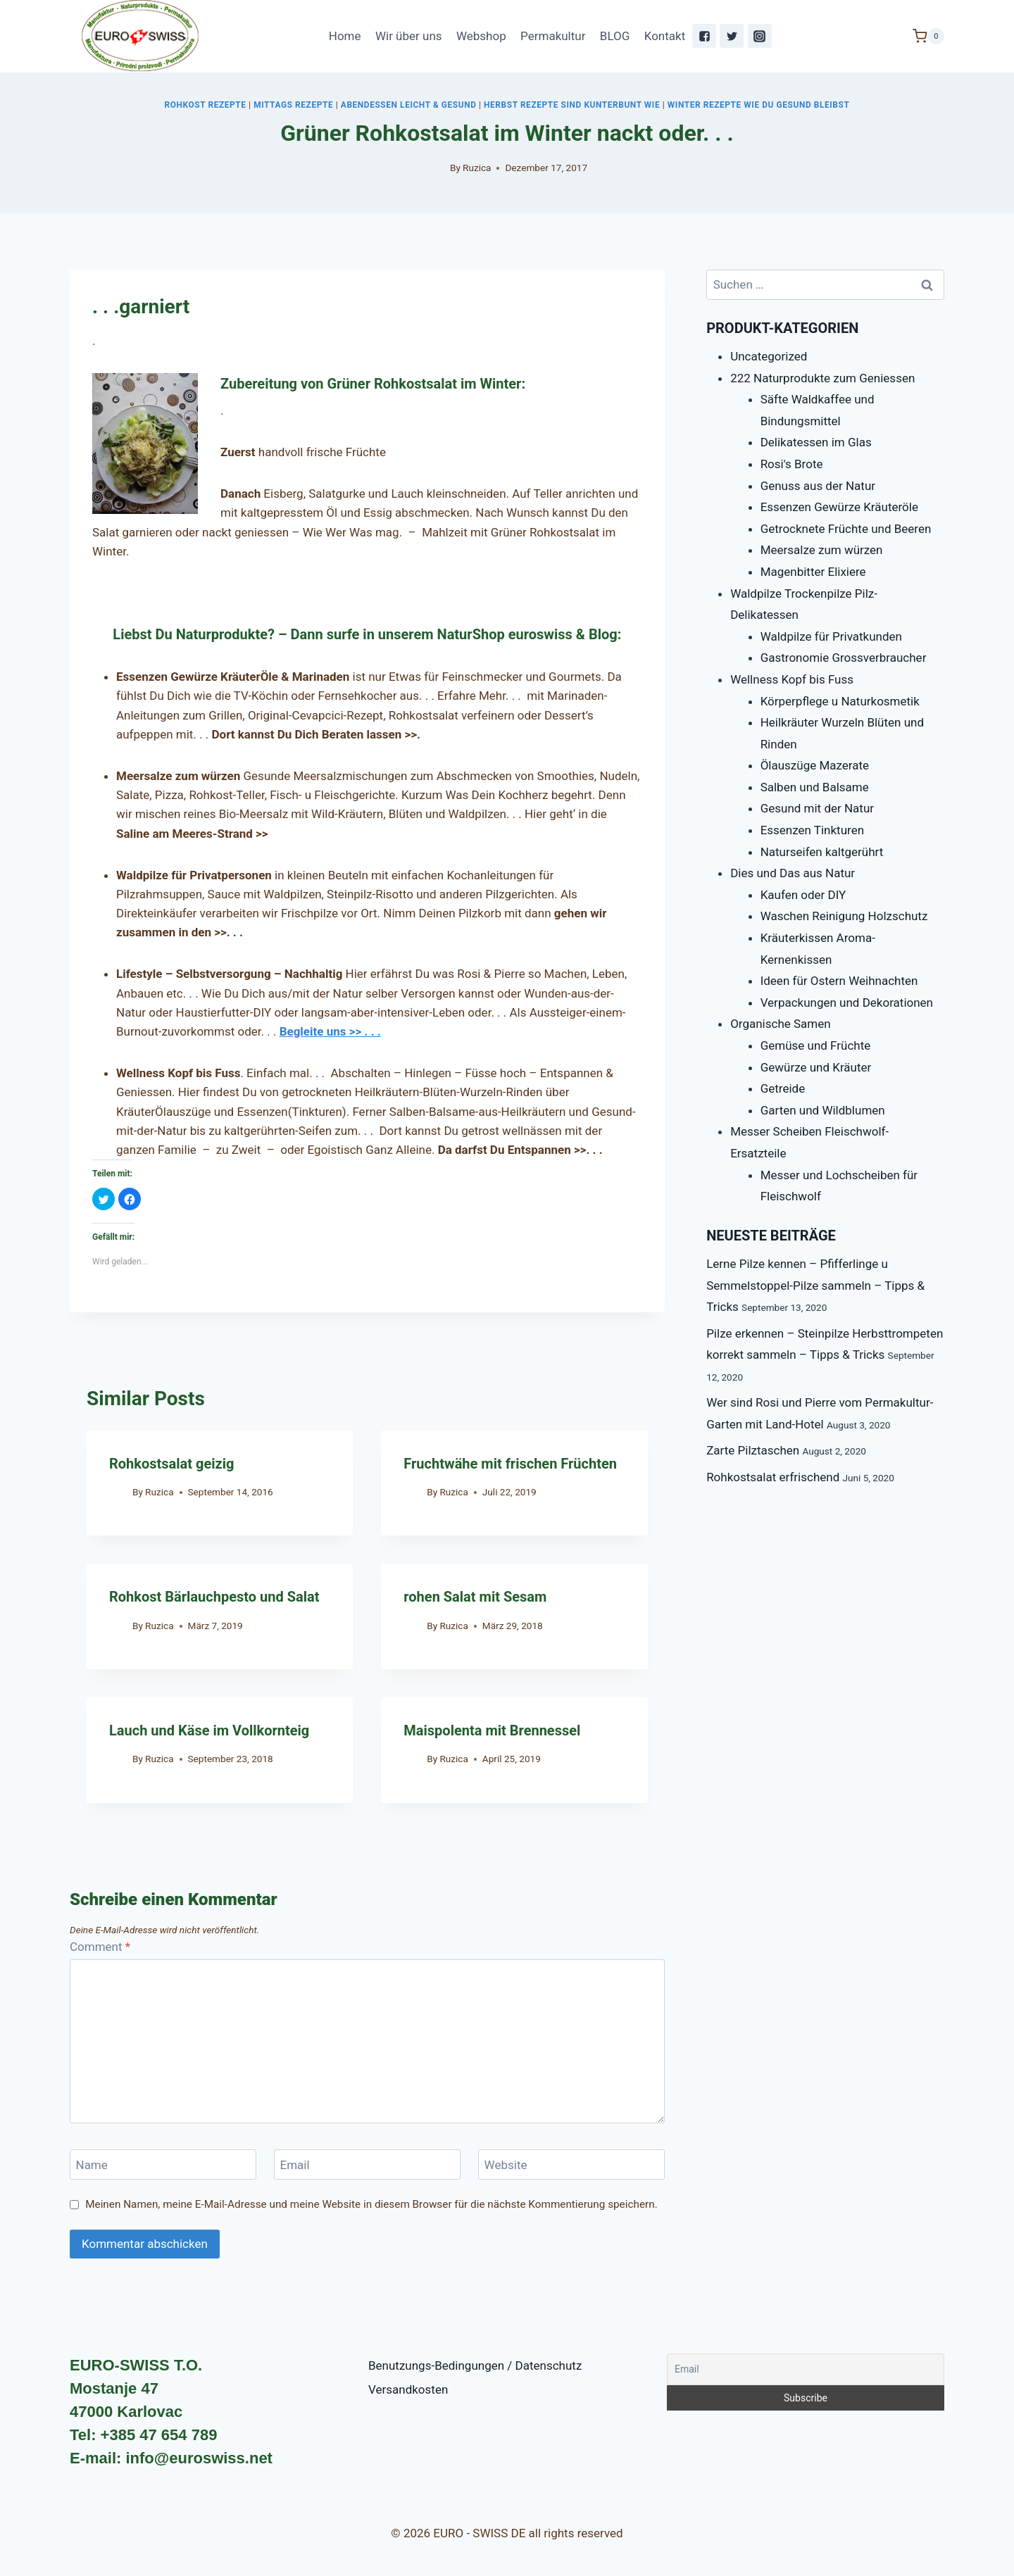  Describe the element at coordinates (840, 701) in the screenshot. I see `Körperpflege u Naturkosmetik` at that location.